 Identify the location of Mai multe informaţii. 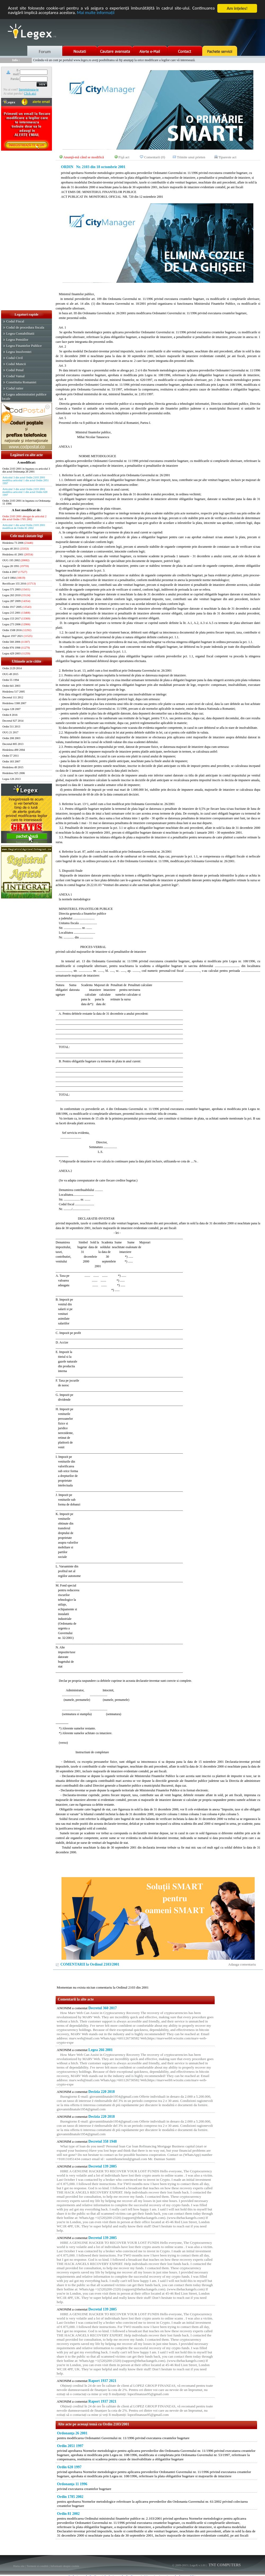
(96, 13).